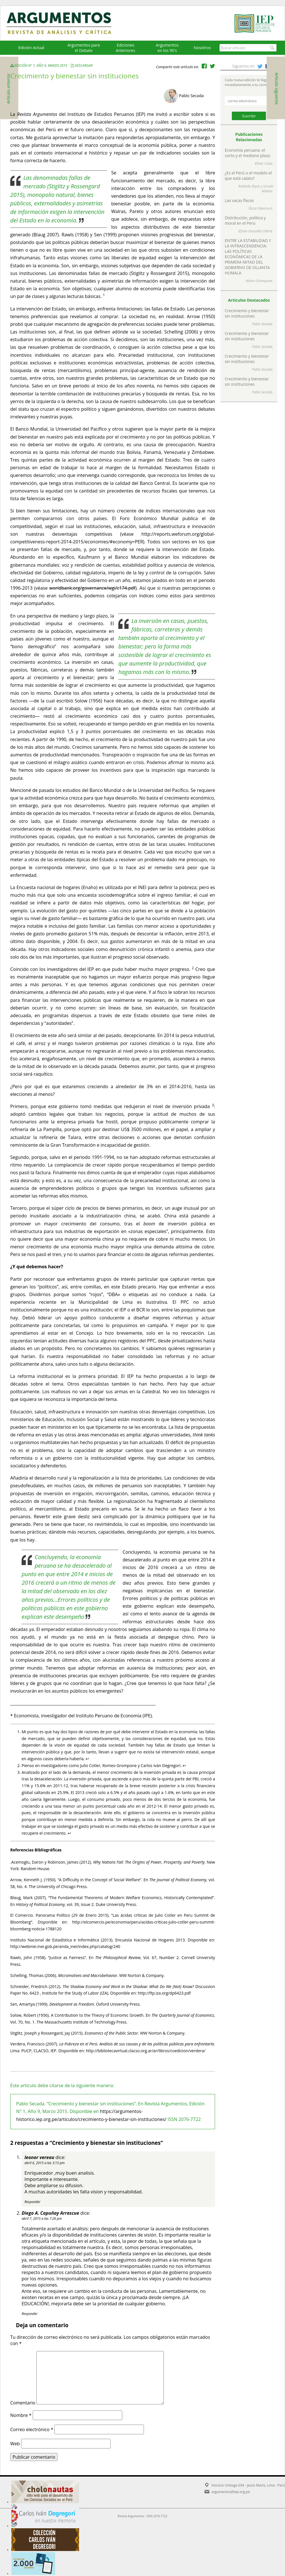 The width and height of the screenshot is (285, 2576). Describe the element at coordinates (202, 47) in the screenshot. I see `Nosotros` at that location.